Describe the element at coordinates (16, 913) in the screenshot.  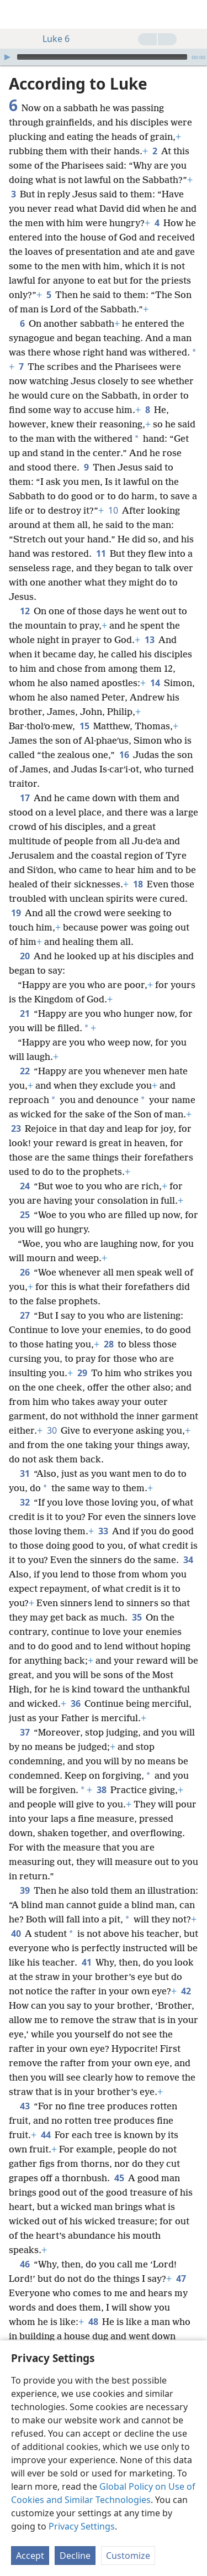
I see `19` at that location.